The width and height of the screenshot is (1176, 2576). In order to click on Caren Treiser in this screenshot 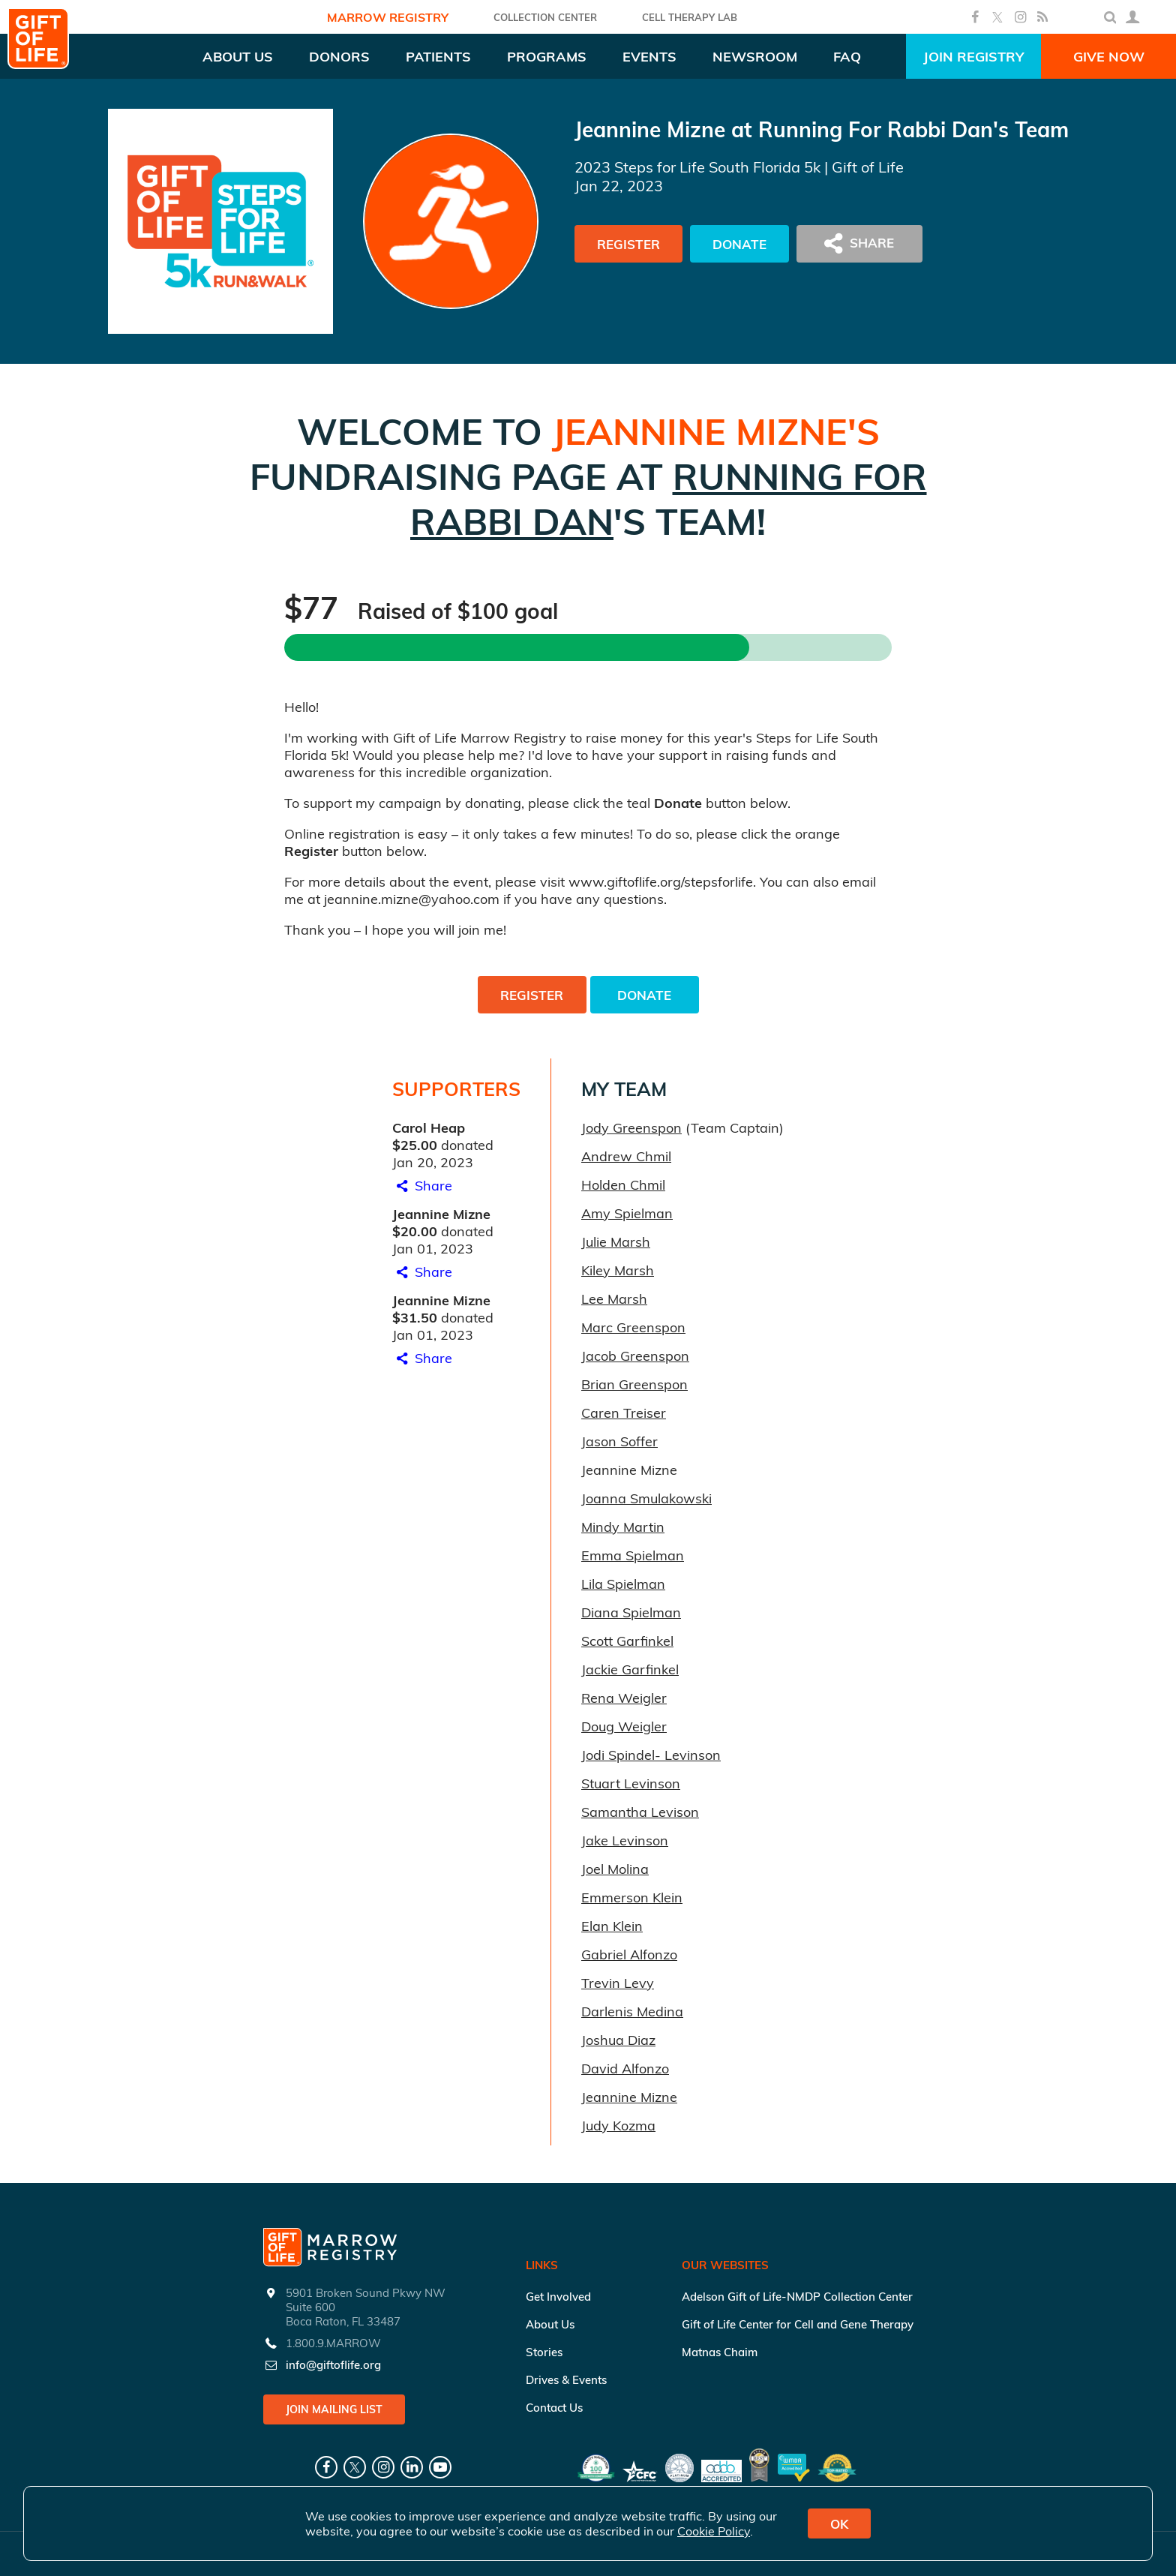, I will do `click(623, 1413)`.